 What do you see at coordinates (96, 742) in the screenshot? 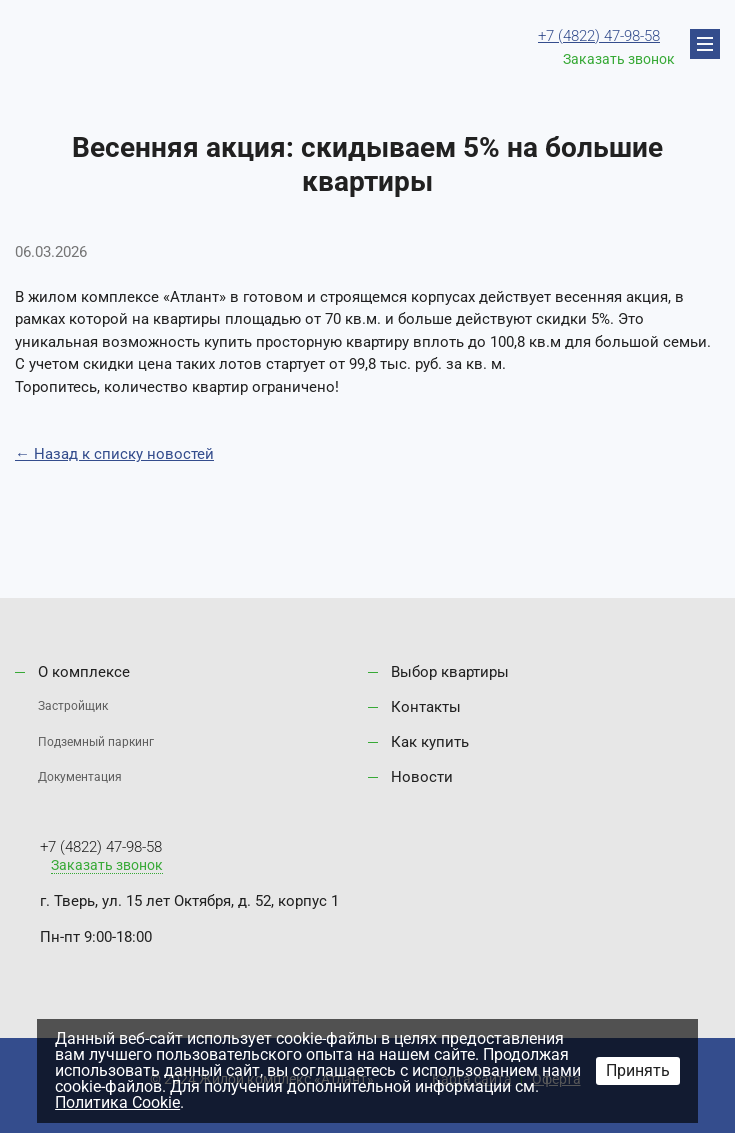
I see `Подземный паркинг` at bounding box center [96, 742].